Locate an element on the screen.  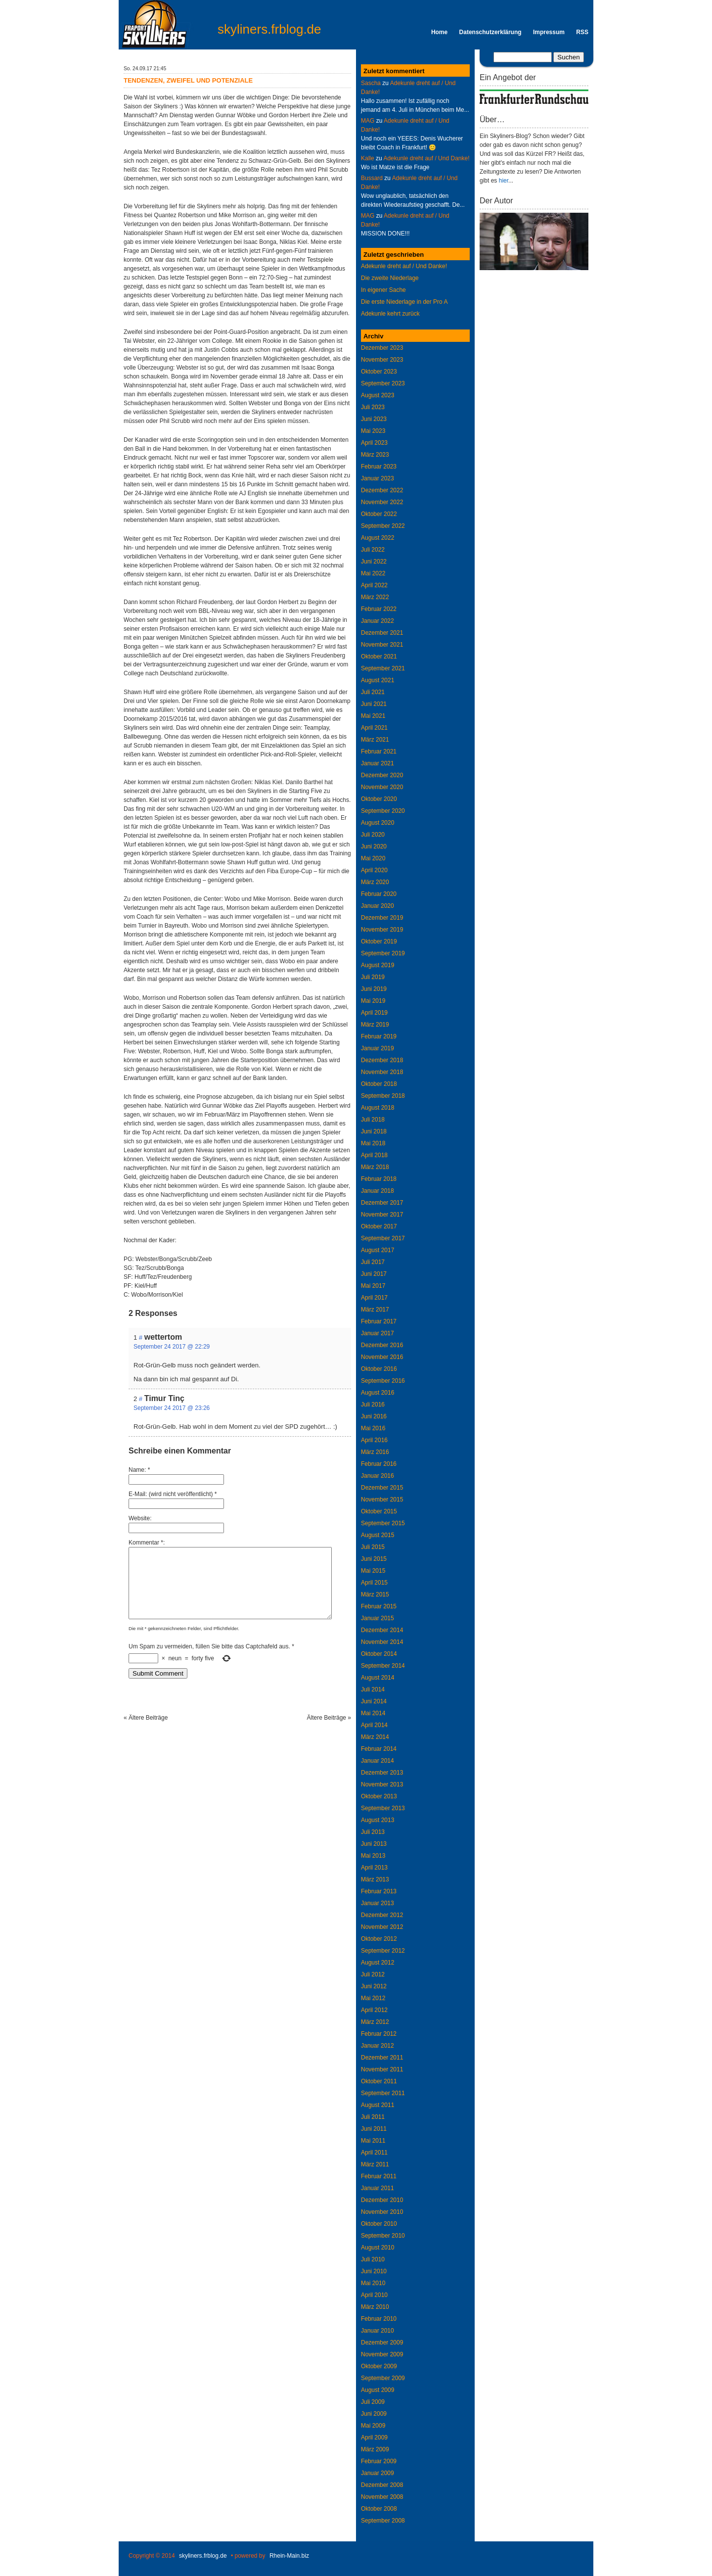
August 2021 is located at coordinates (377, 680).